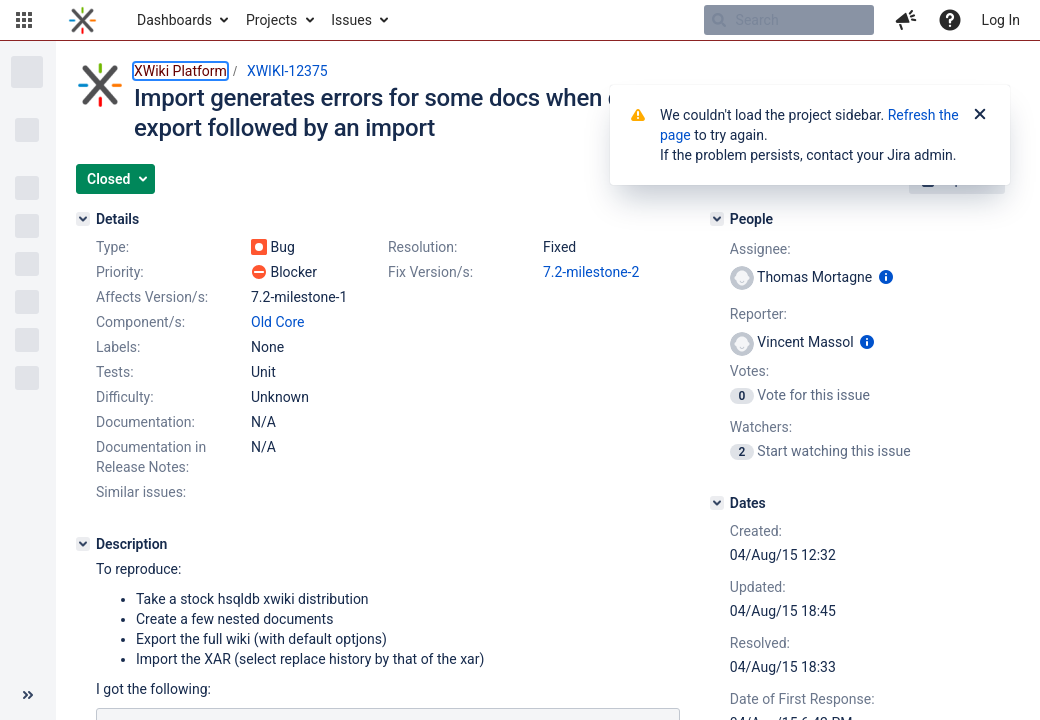 This screenshot has width=1040, height=720. I want to click on 7.2-milestone-2, so click(591, 272).